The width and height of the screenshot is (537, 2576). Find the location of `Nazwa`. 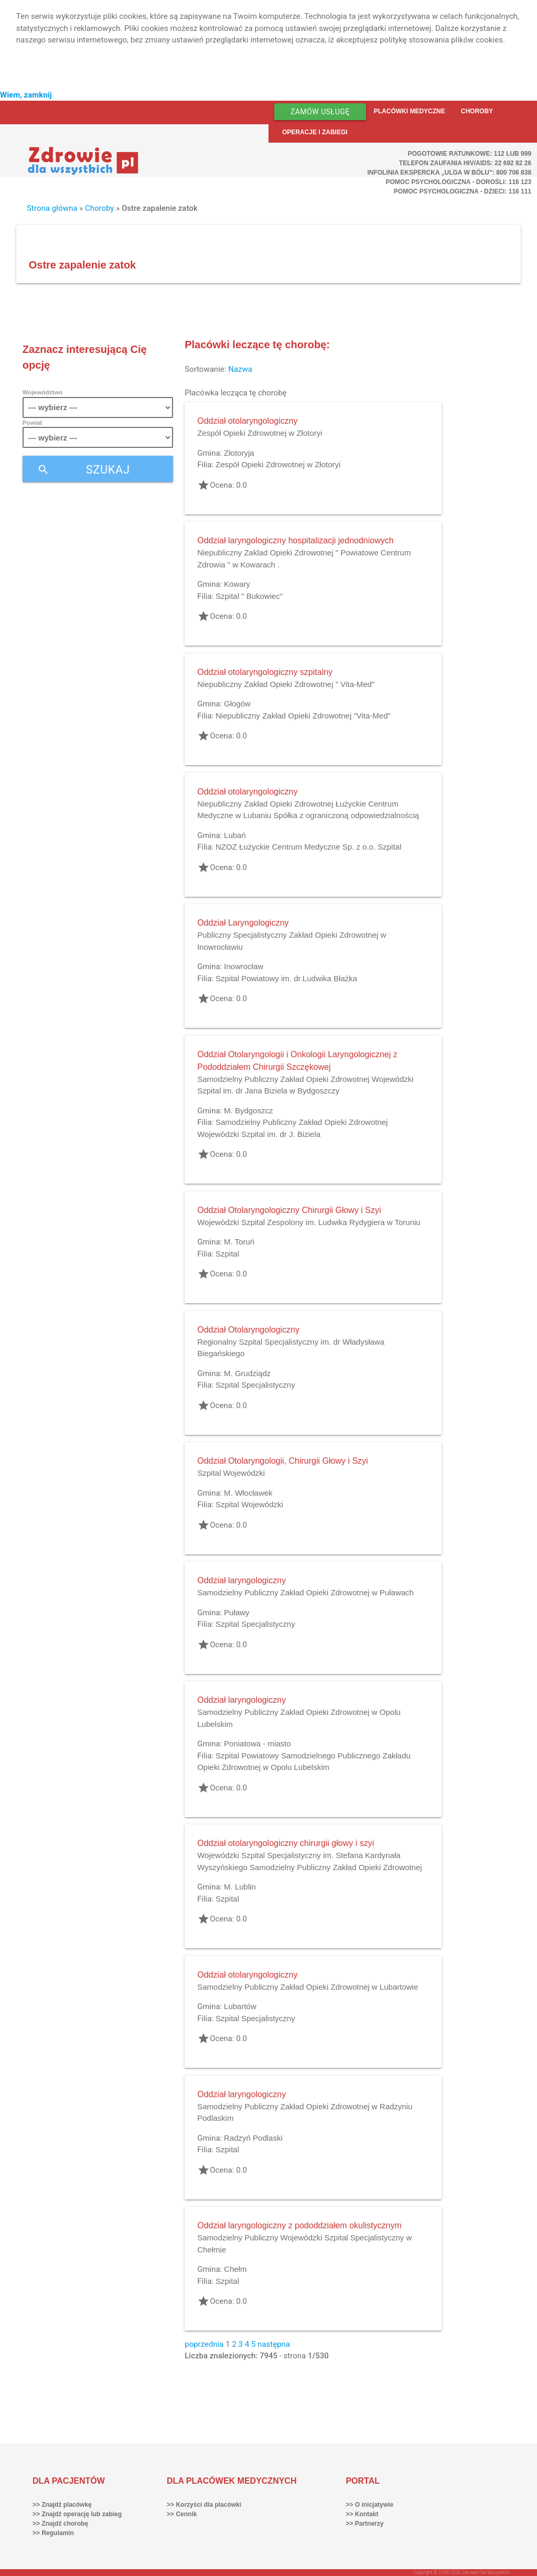

Nazwa is located at coordinates (240, 369).